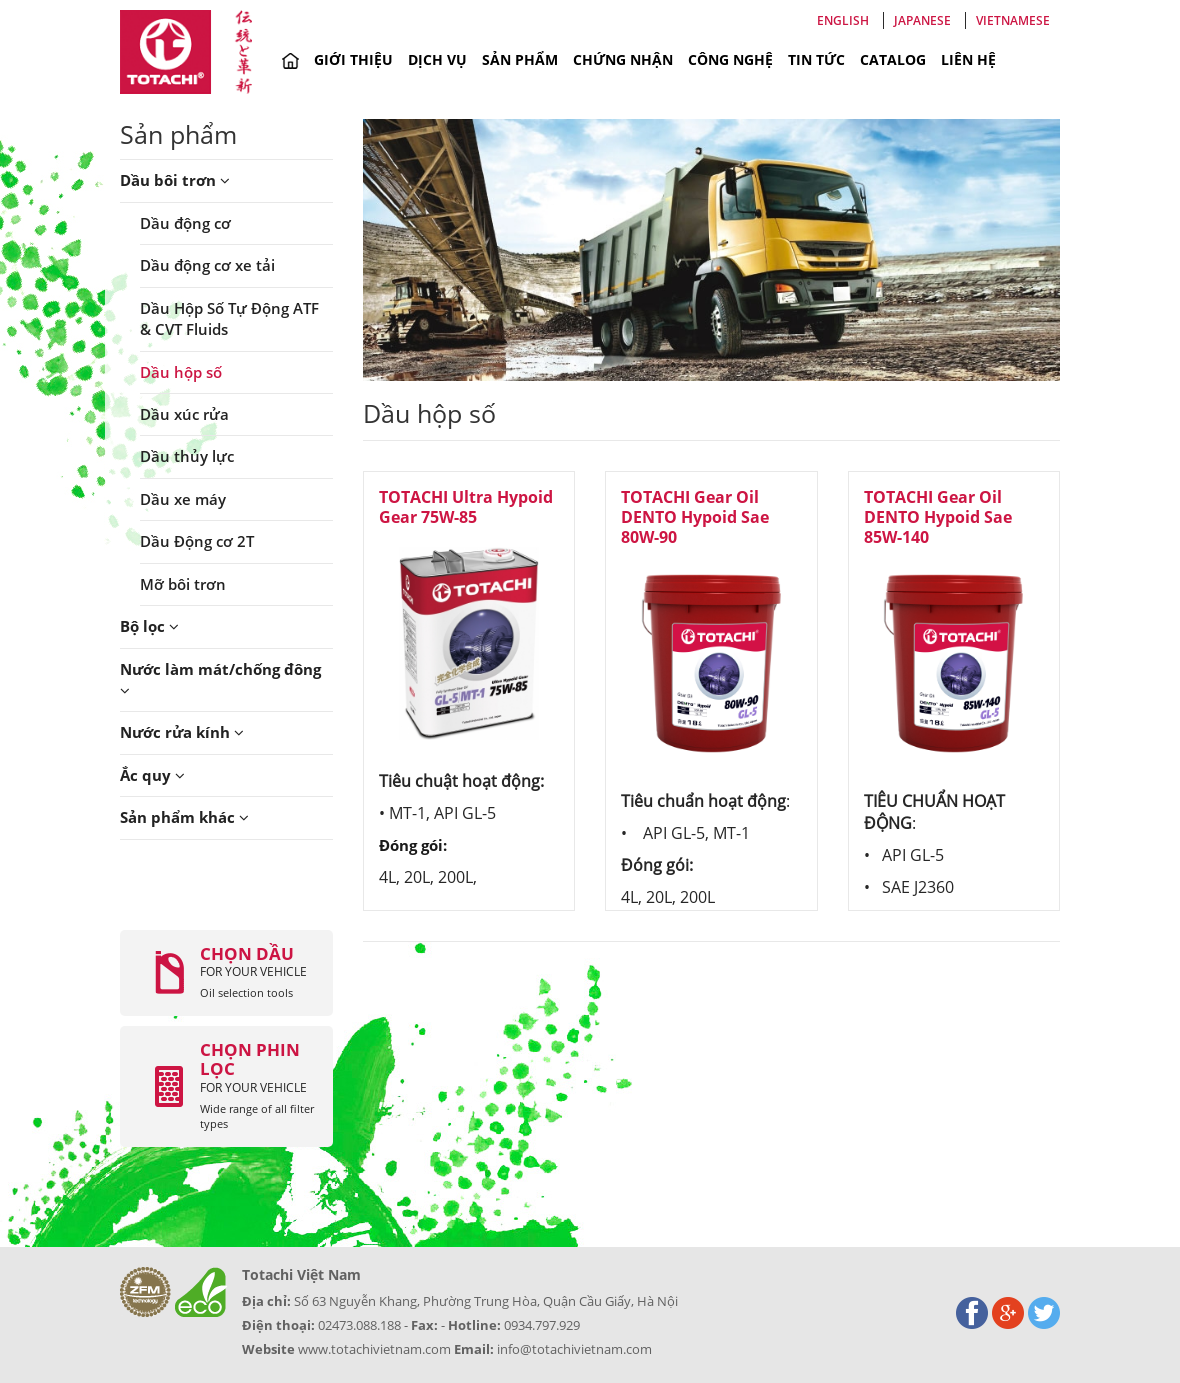  Describe the element at coordinates (184, 414) in the screenshot. I see `Dầu xúc rửa` at that location.